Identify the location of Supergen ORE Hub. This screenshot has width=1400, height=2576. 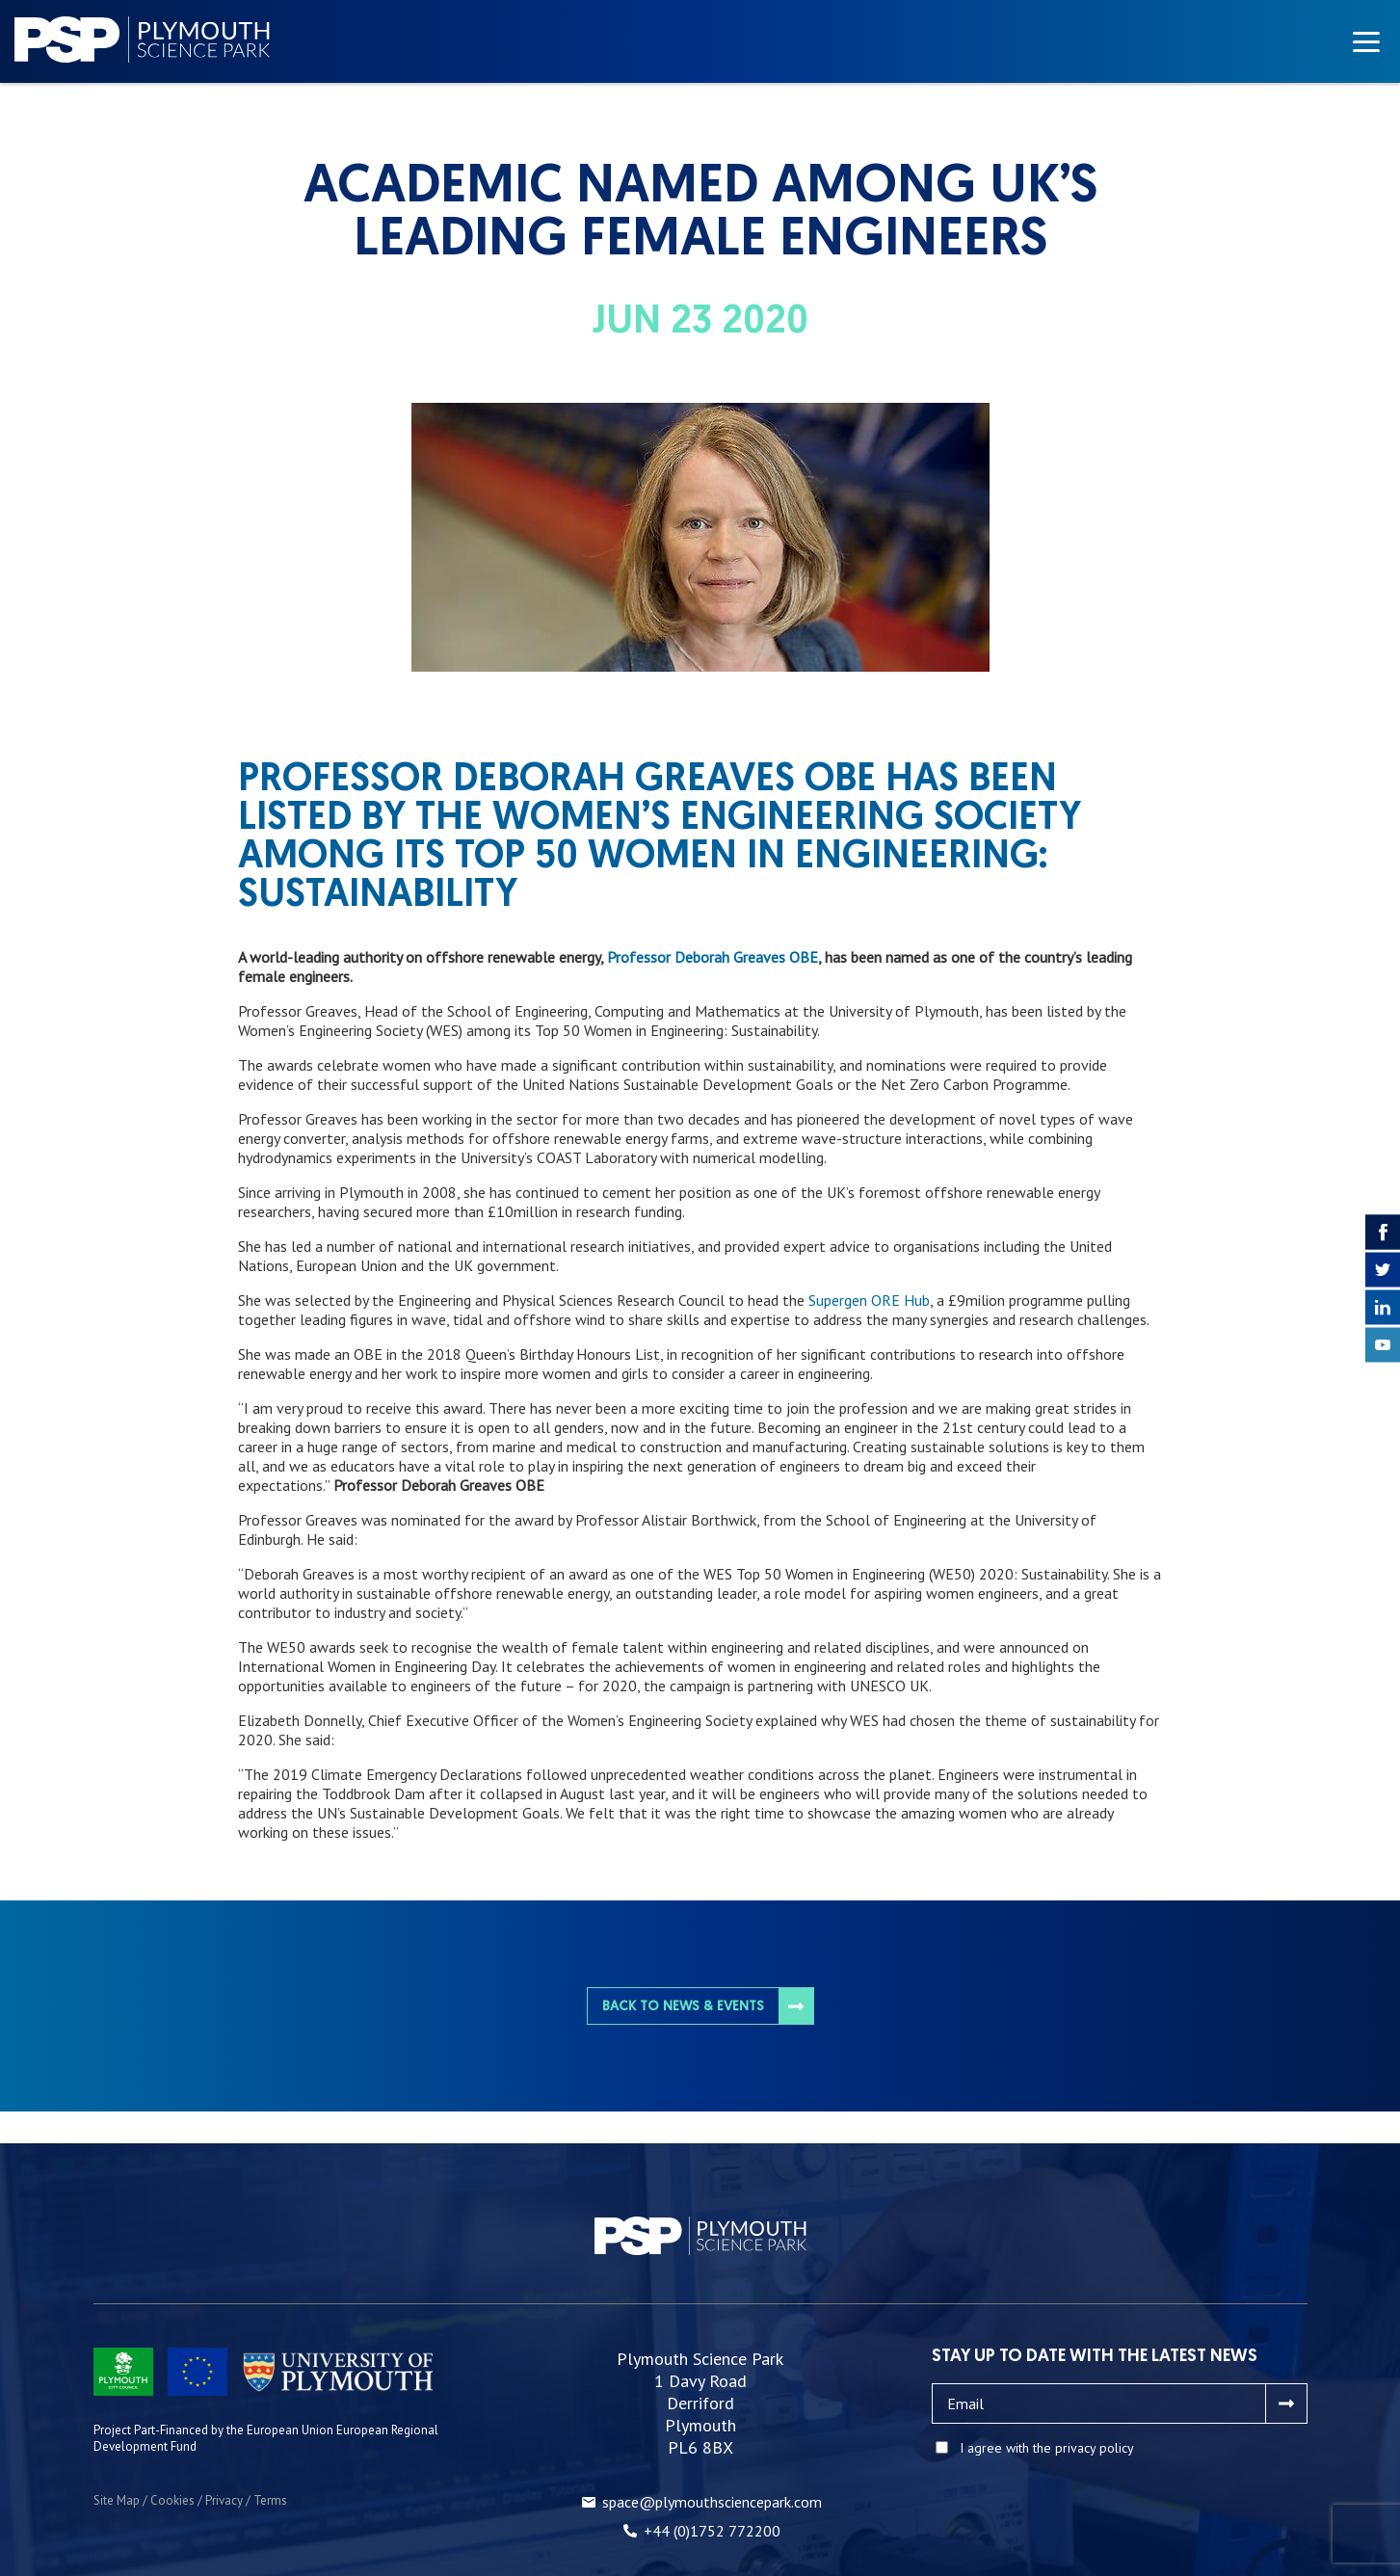
(869, 1300).